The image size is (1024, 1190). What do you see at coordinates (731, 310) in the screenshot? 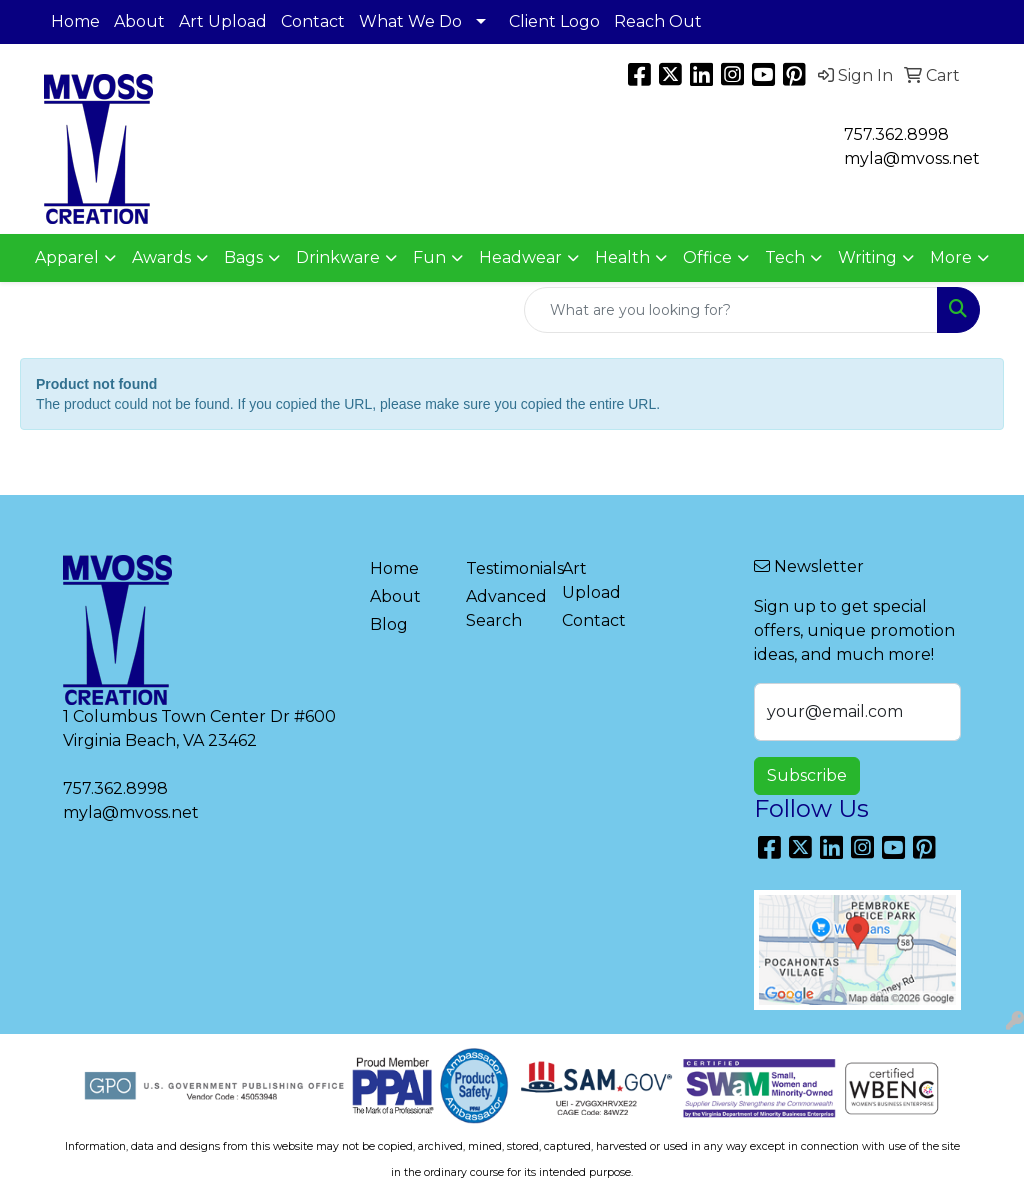
I see `[Quick Search]` at bounding box center [731, 310].